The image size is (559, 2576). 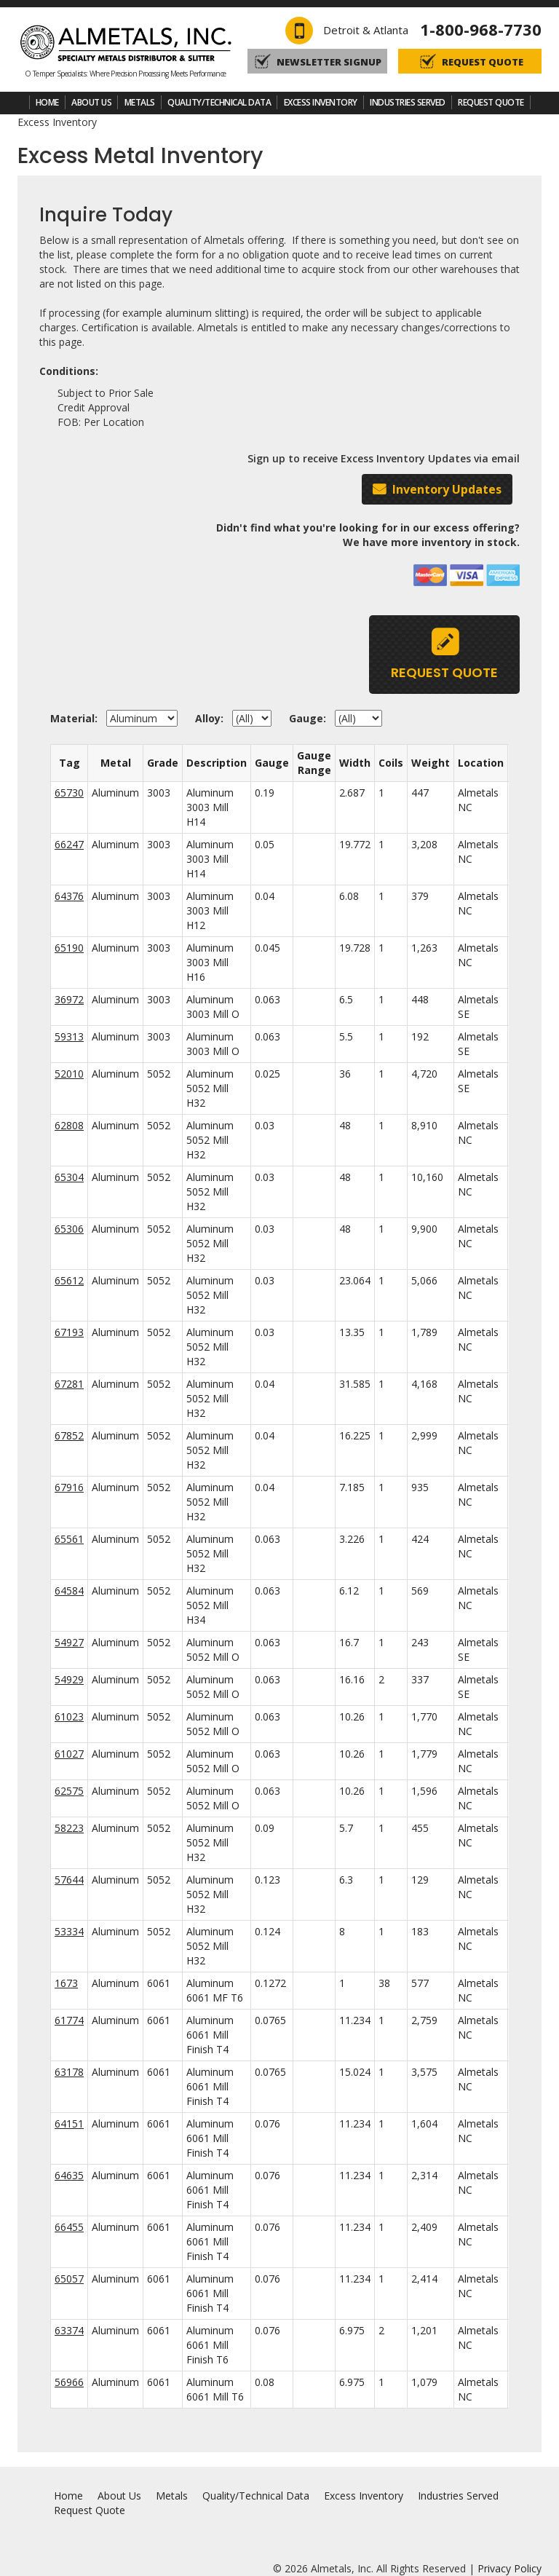 What do you see at coordinates (69, 1828) in the screenshot?
I see `58223` at bounding box center [69, 1828].